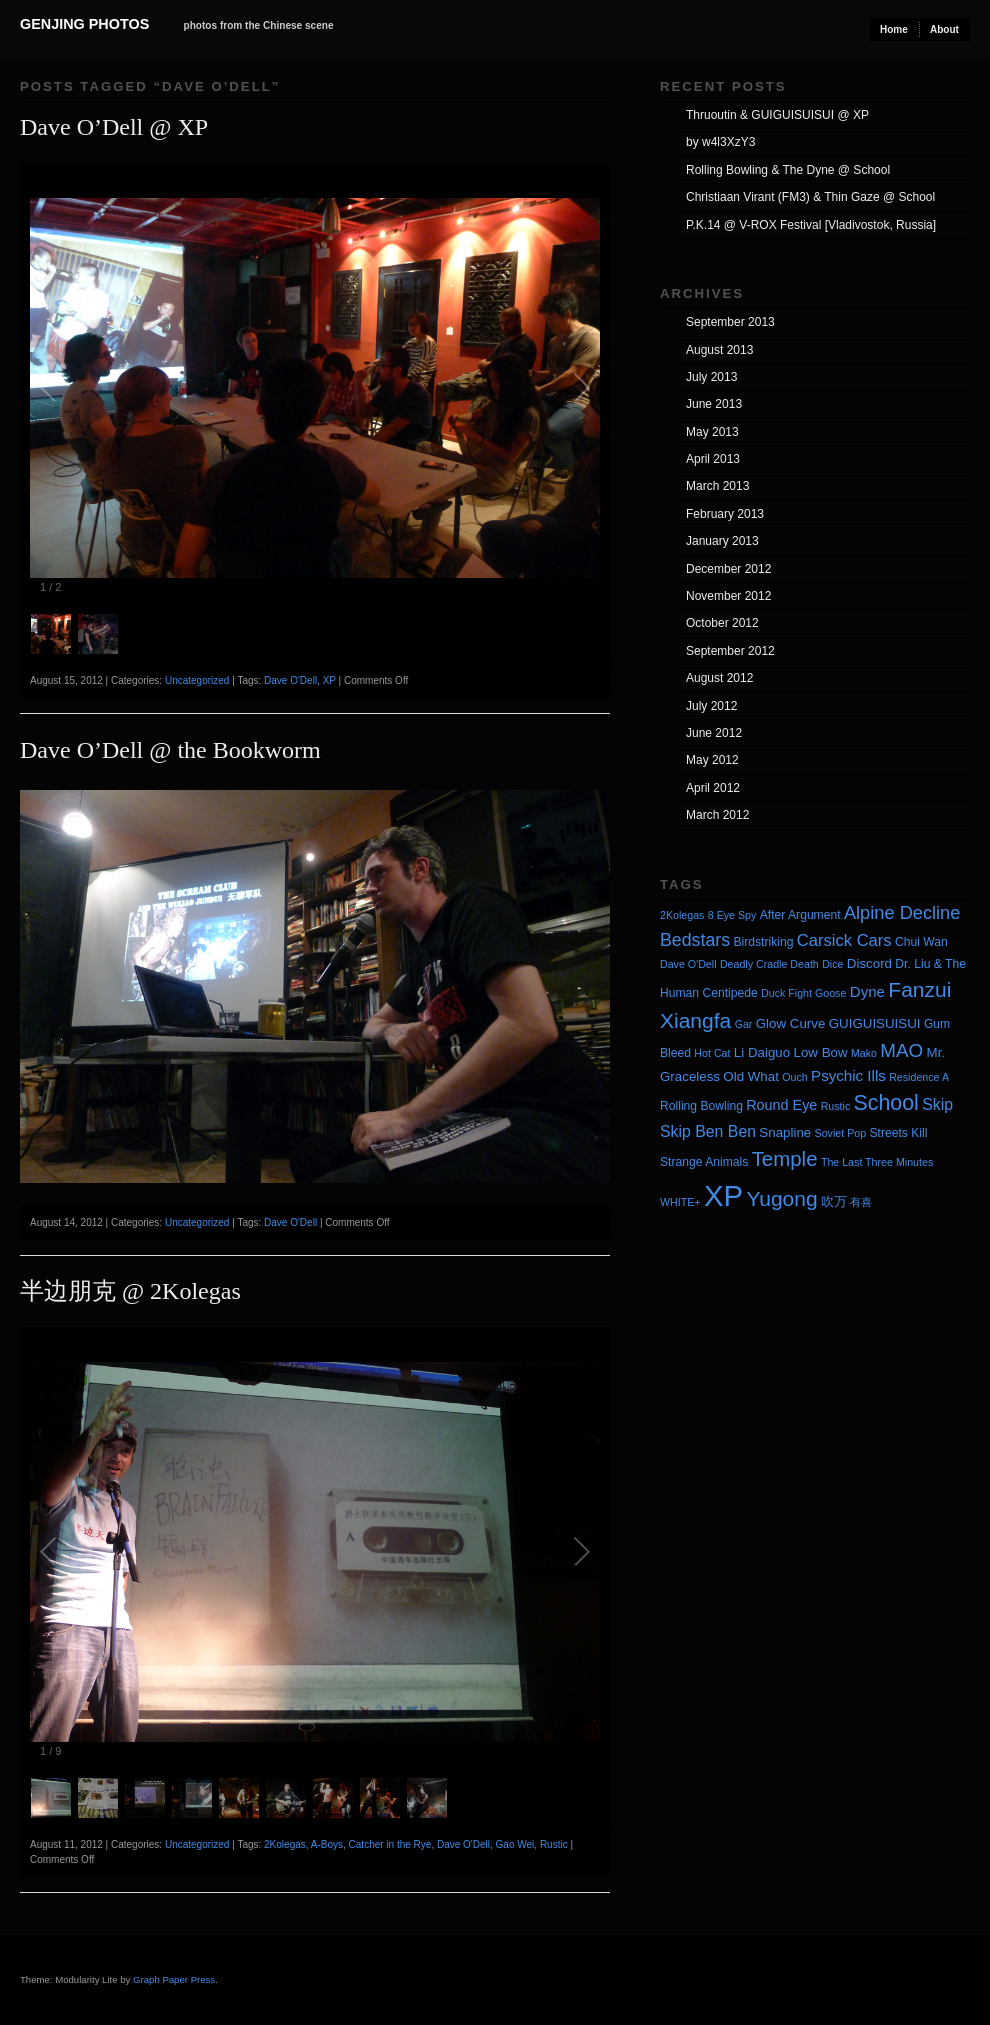  I want to click on WHITE+ [WHITE+ (3 items)], so click(680, 1202).